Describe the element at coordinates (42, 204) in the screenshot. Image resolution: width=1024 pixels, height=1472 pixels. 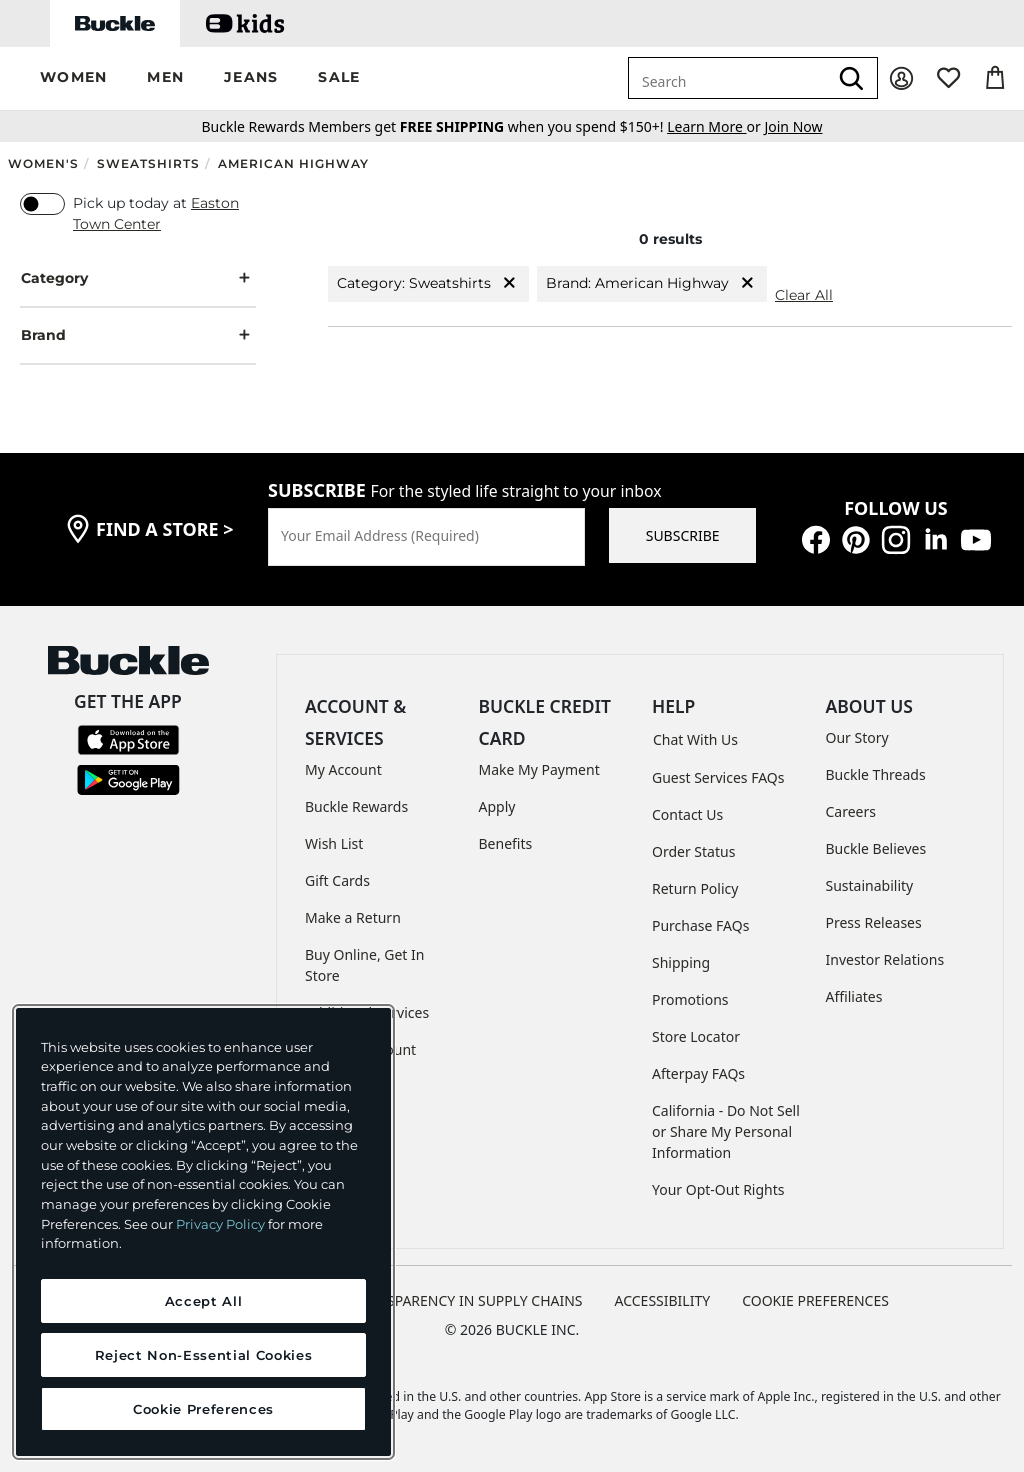
I see `[switch]` at that location.